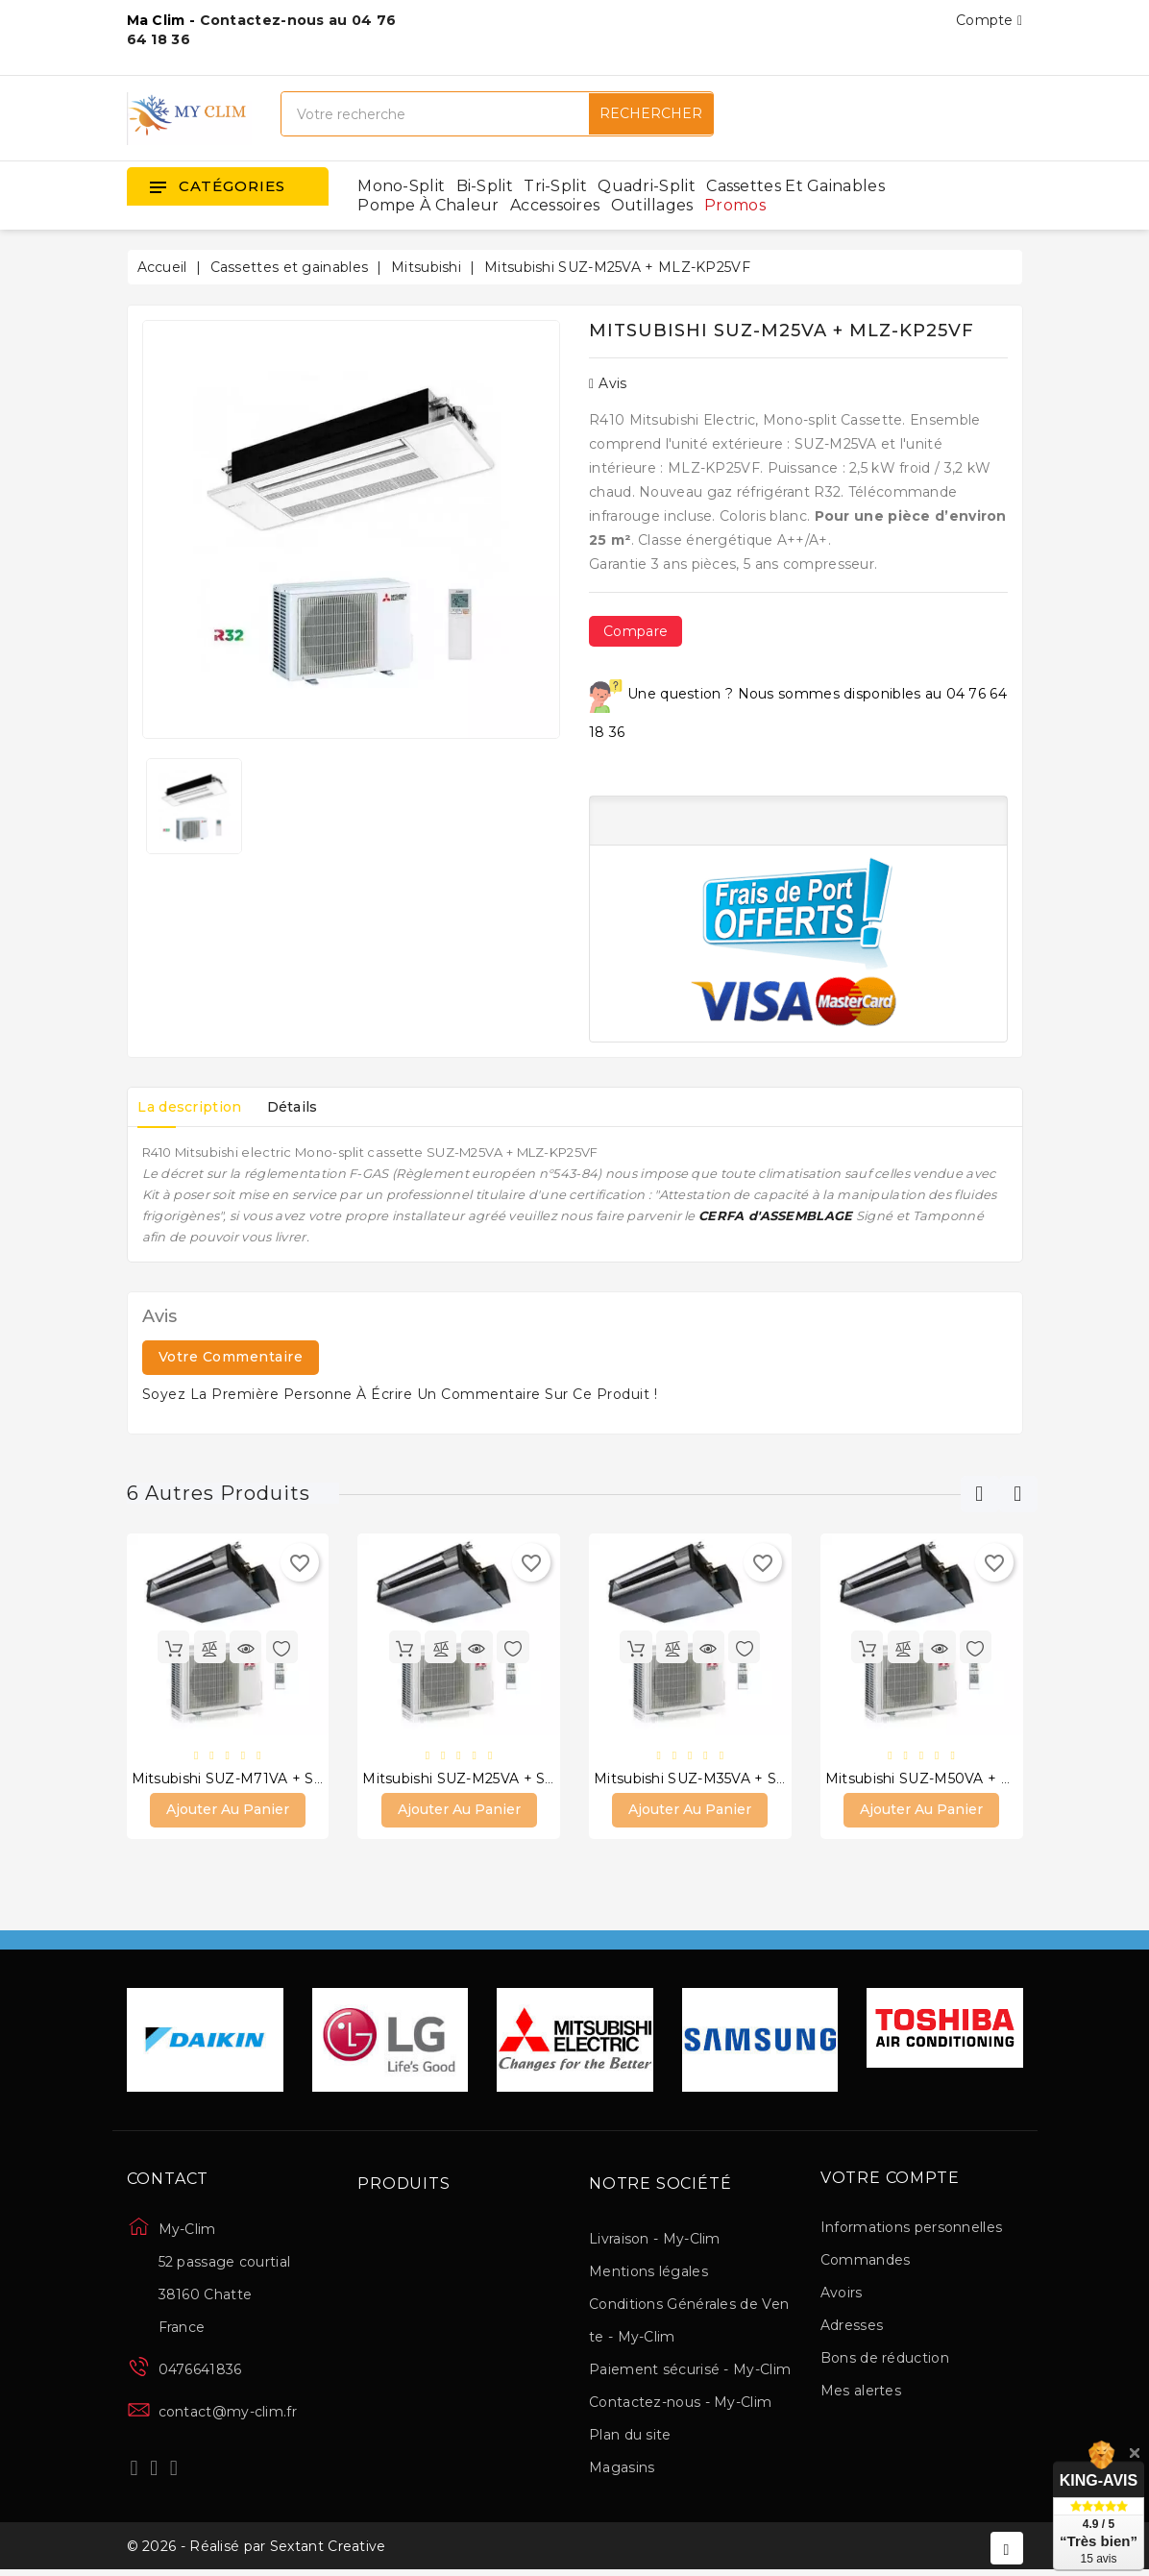 The image size is (1149, 2576). Describe the element at coordinates (960, 1778) in the screenshot. I see `Mitsubishi SUZ-M50VA + SEZ-M50DAL` at that location.